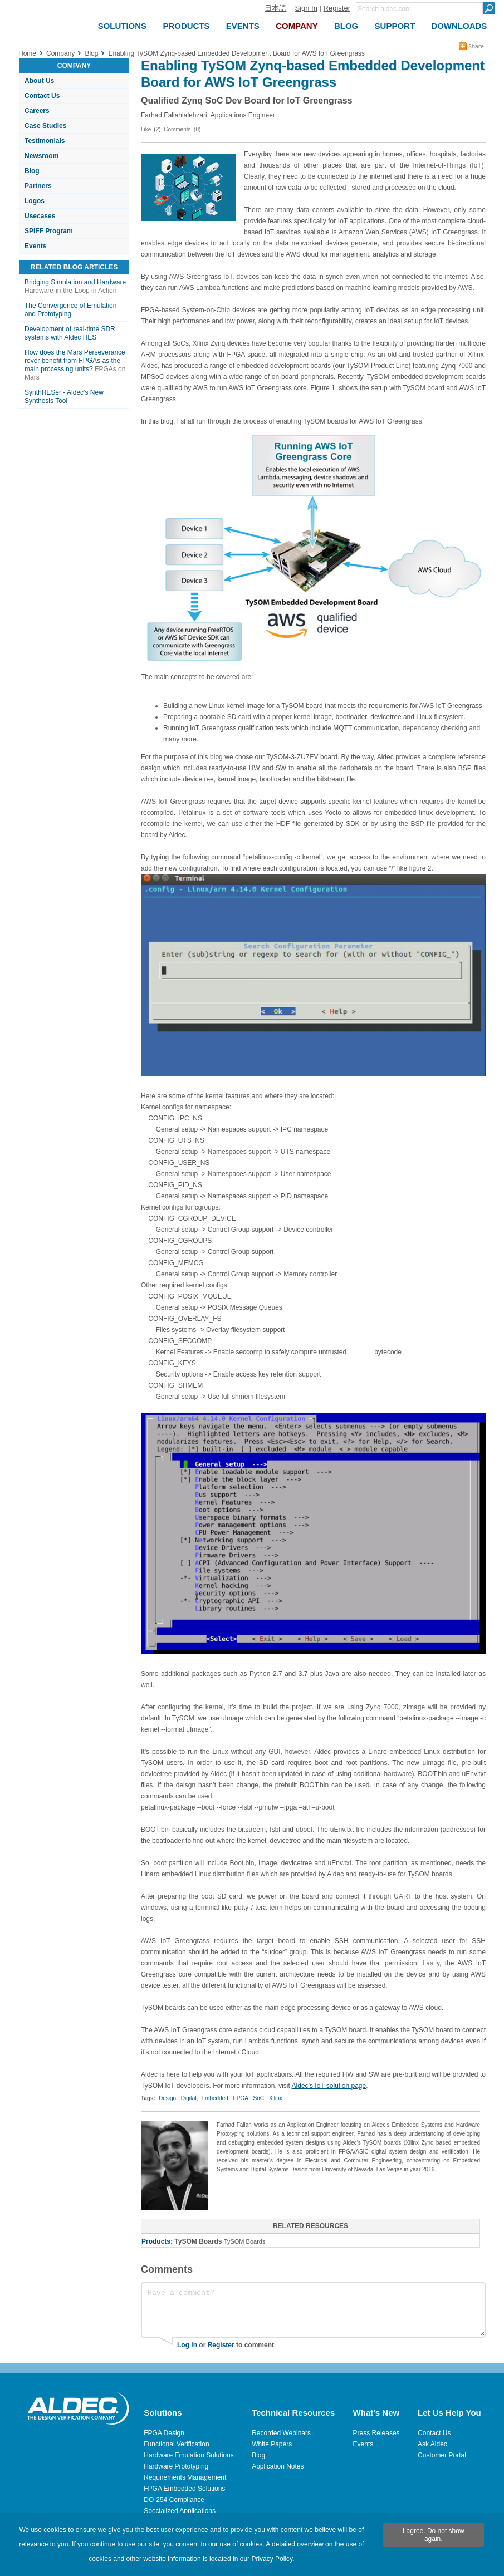 This screenshot has width=504, height=2576. Describe the element at coordinates (168, 2098) in the screenshot. I see `Design,` at that location.